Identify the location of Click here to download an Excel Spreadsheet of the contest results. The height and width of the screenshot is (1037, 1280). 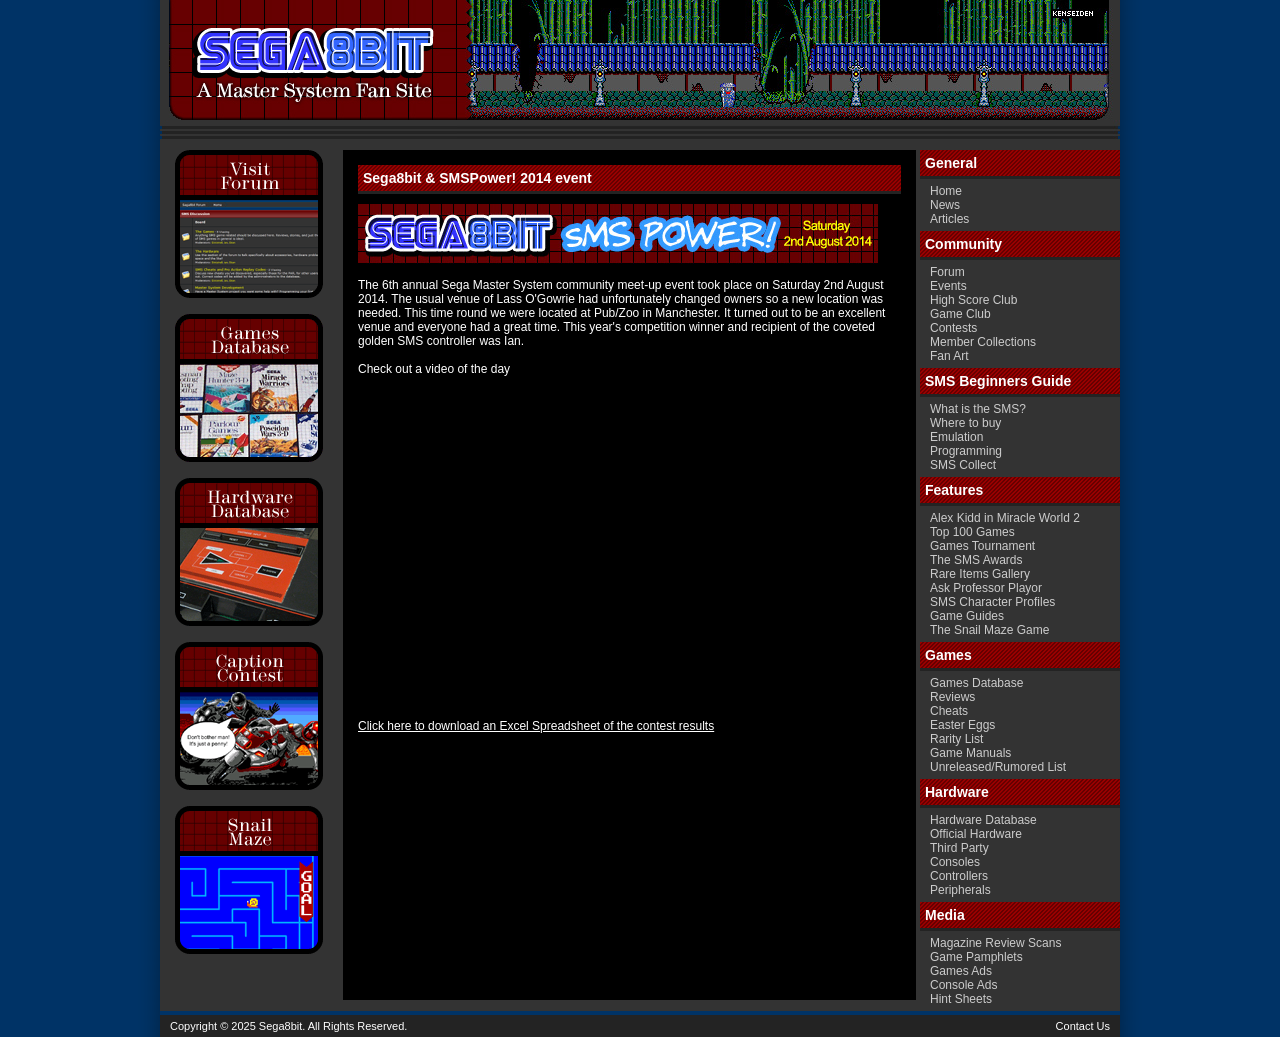
(536, 726).